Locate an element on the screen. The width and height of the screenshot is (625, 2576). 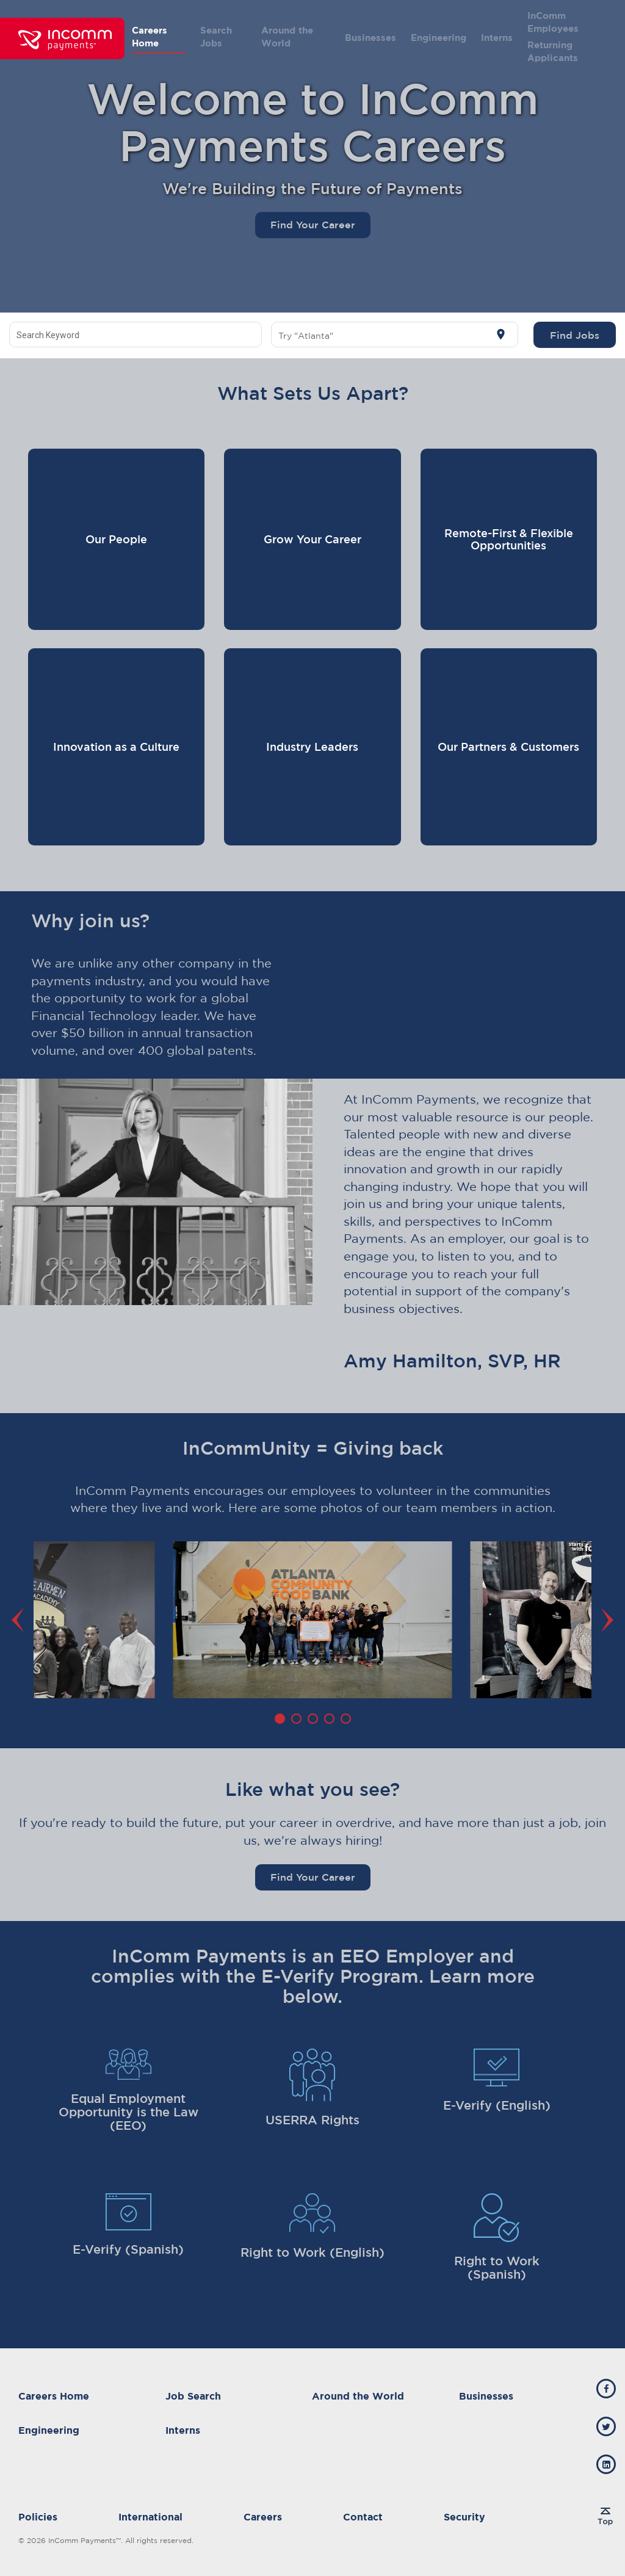
[incomm twitter] is located at coordinates (606, 2426).